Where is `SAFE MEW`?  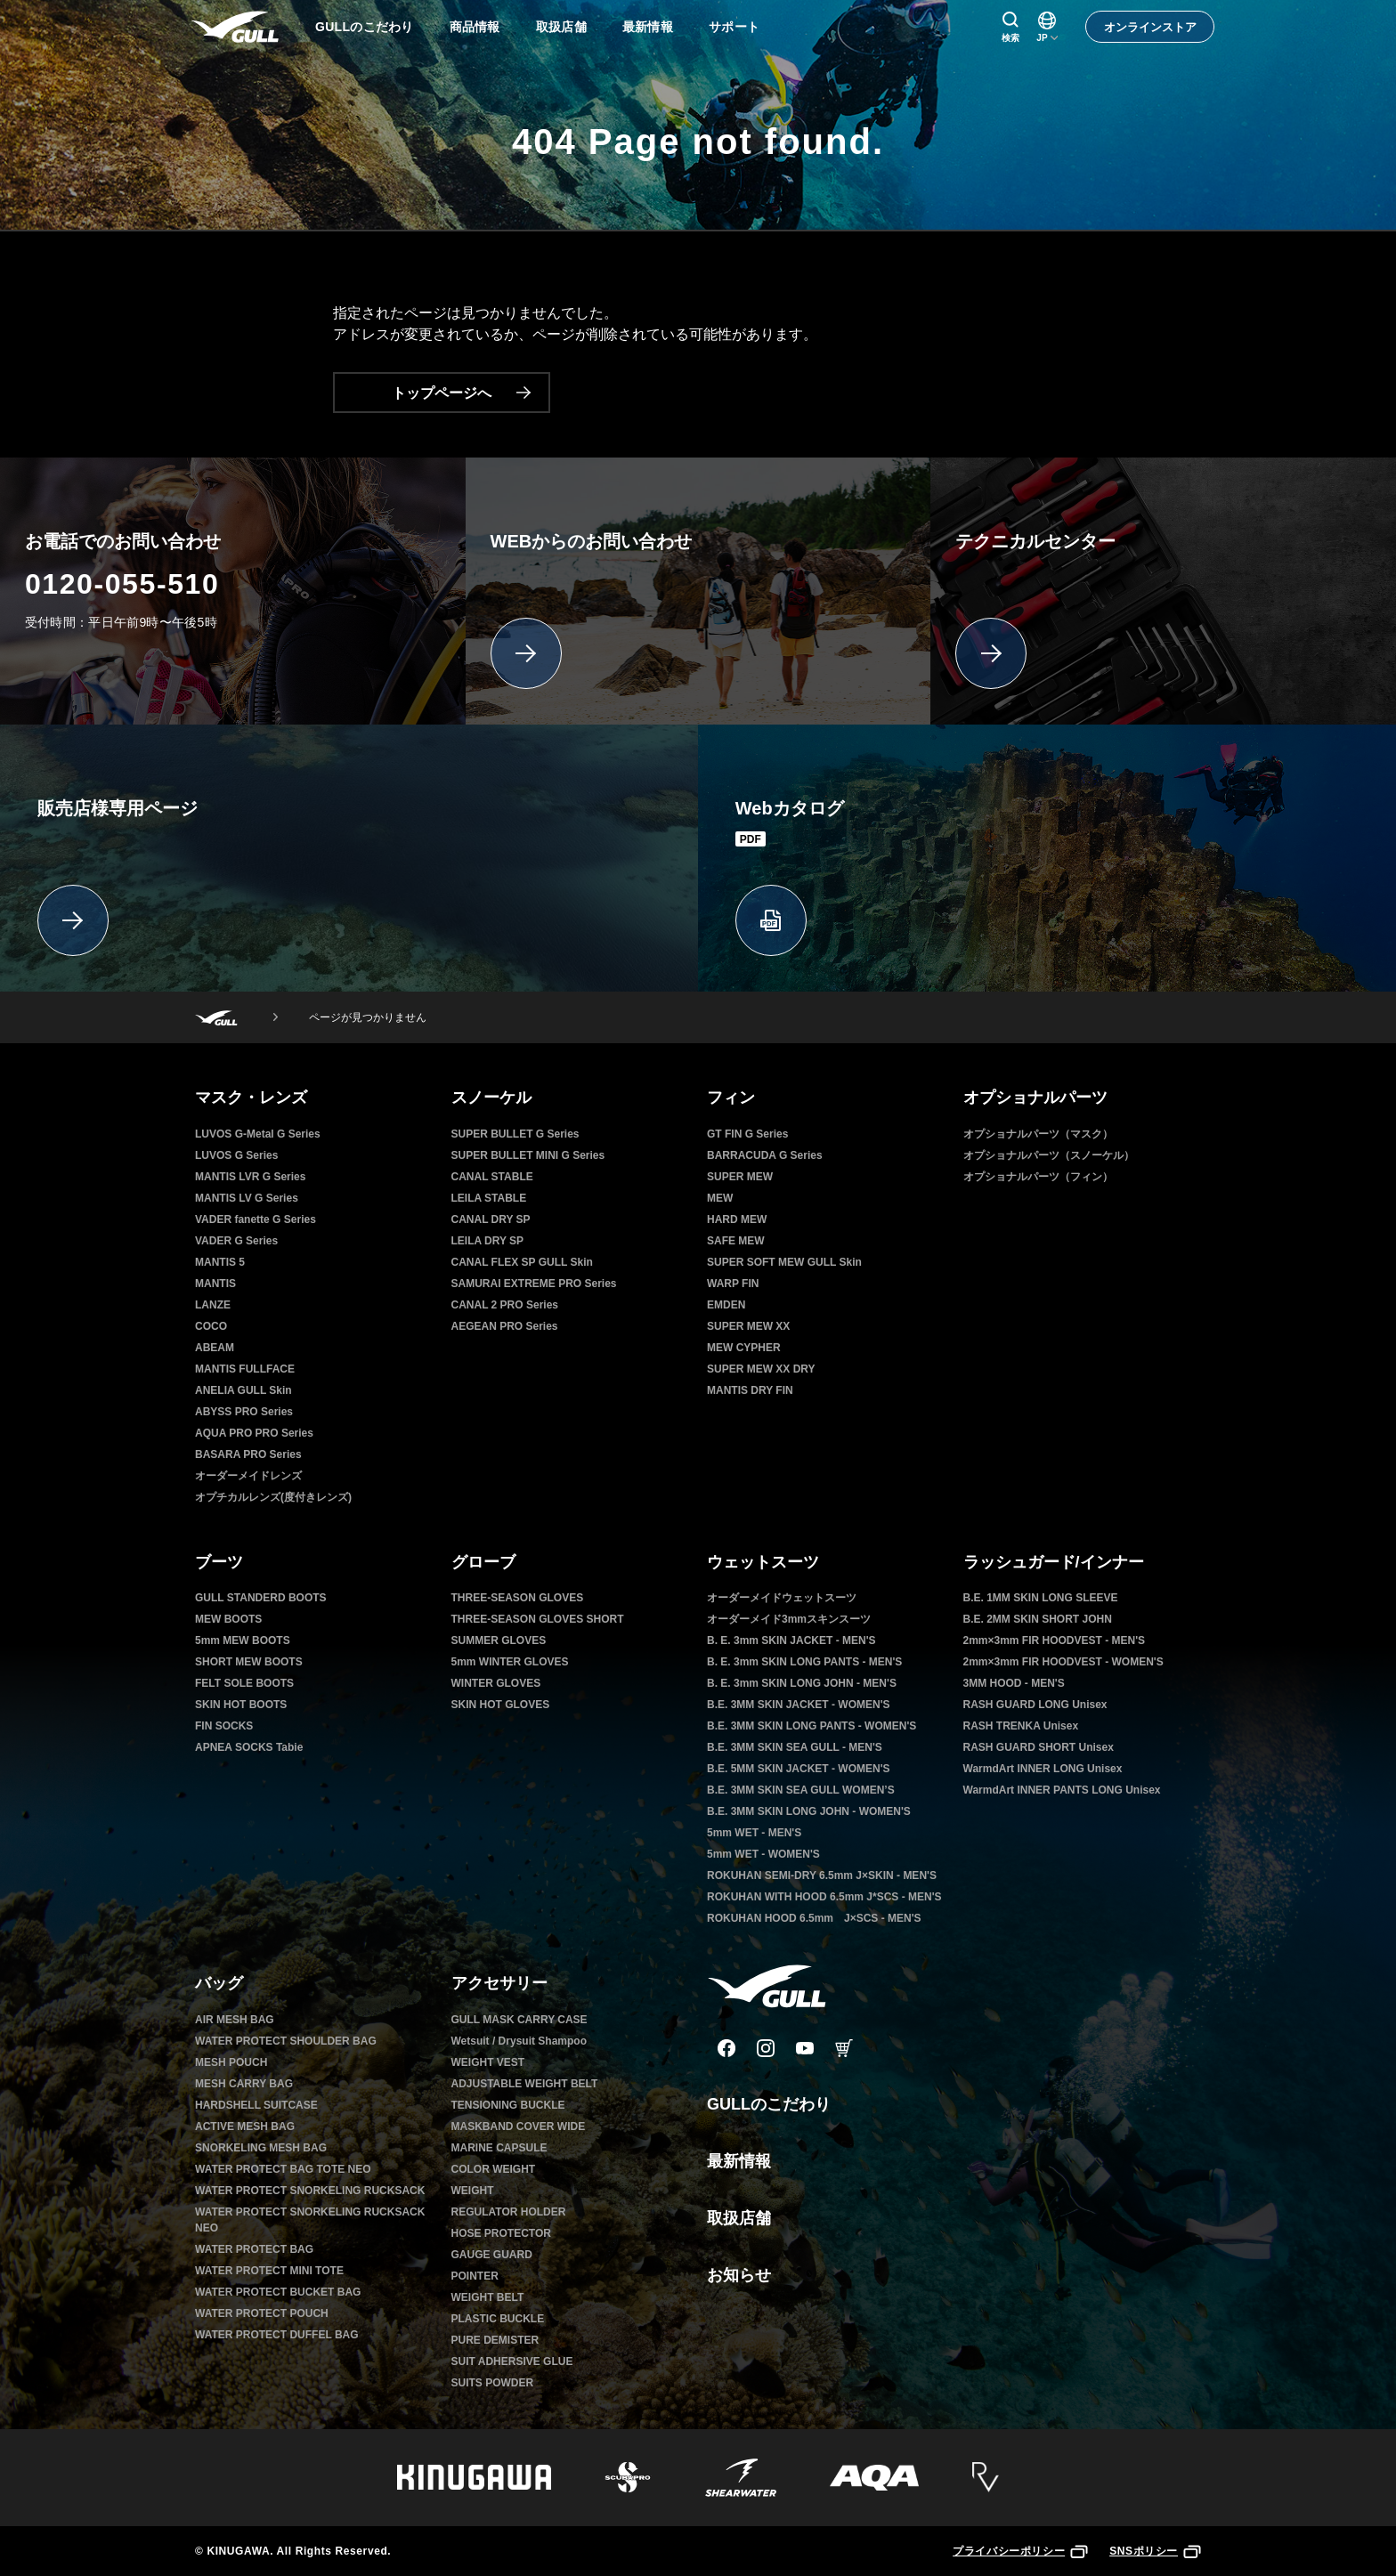 SAFE MEW is located at coordinates (736, 1241).